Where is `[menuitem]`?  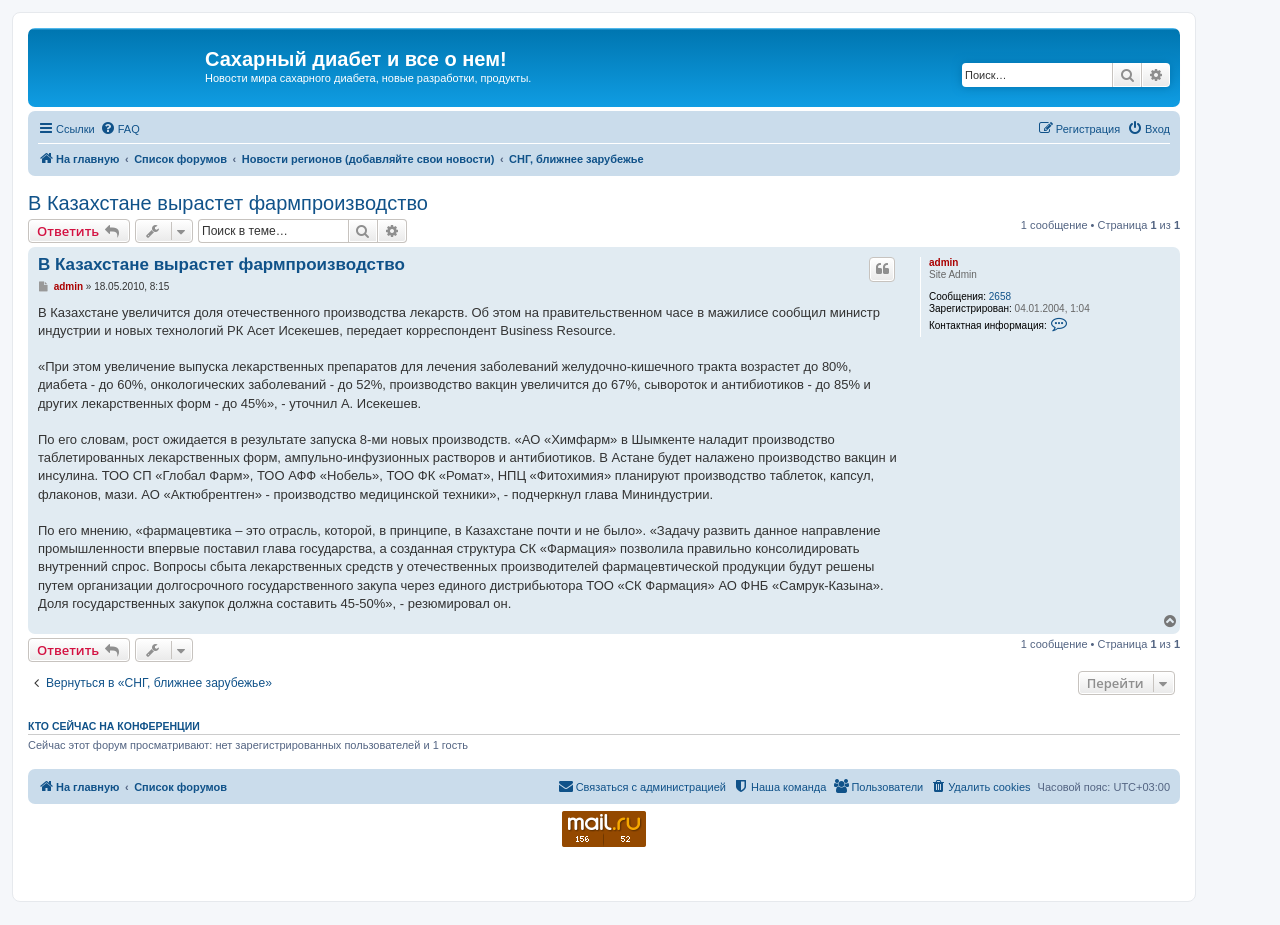
[menuitem] is located at coordinates (120, 129).